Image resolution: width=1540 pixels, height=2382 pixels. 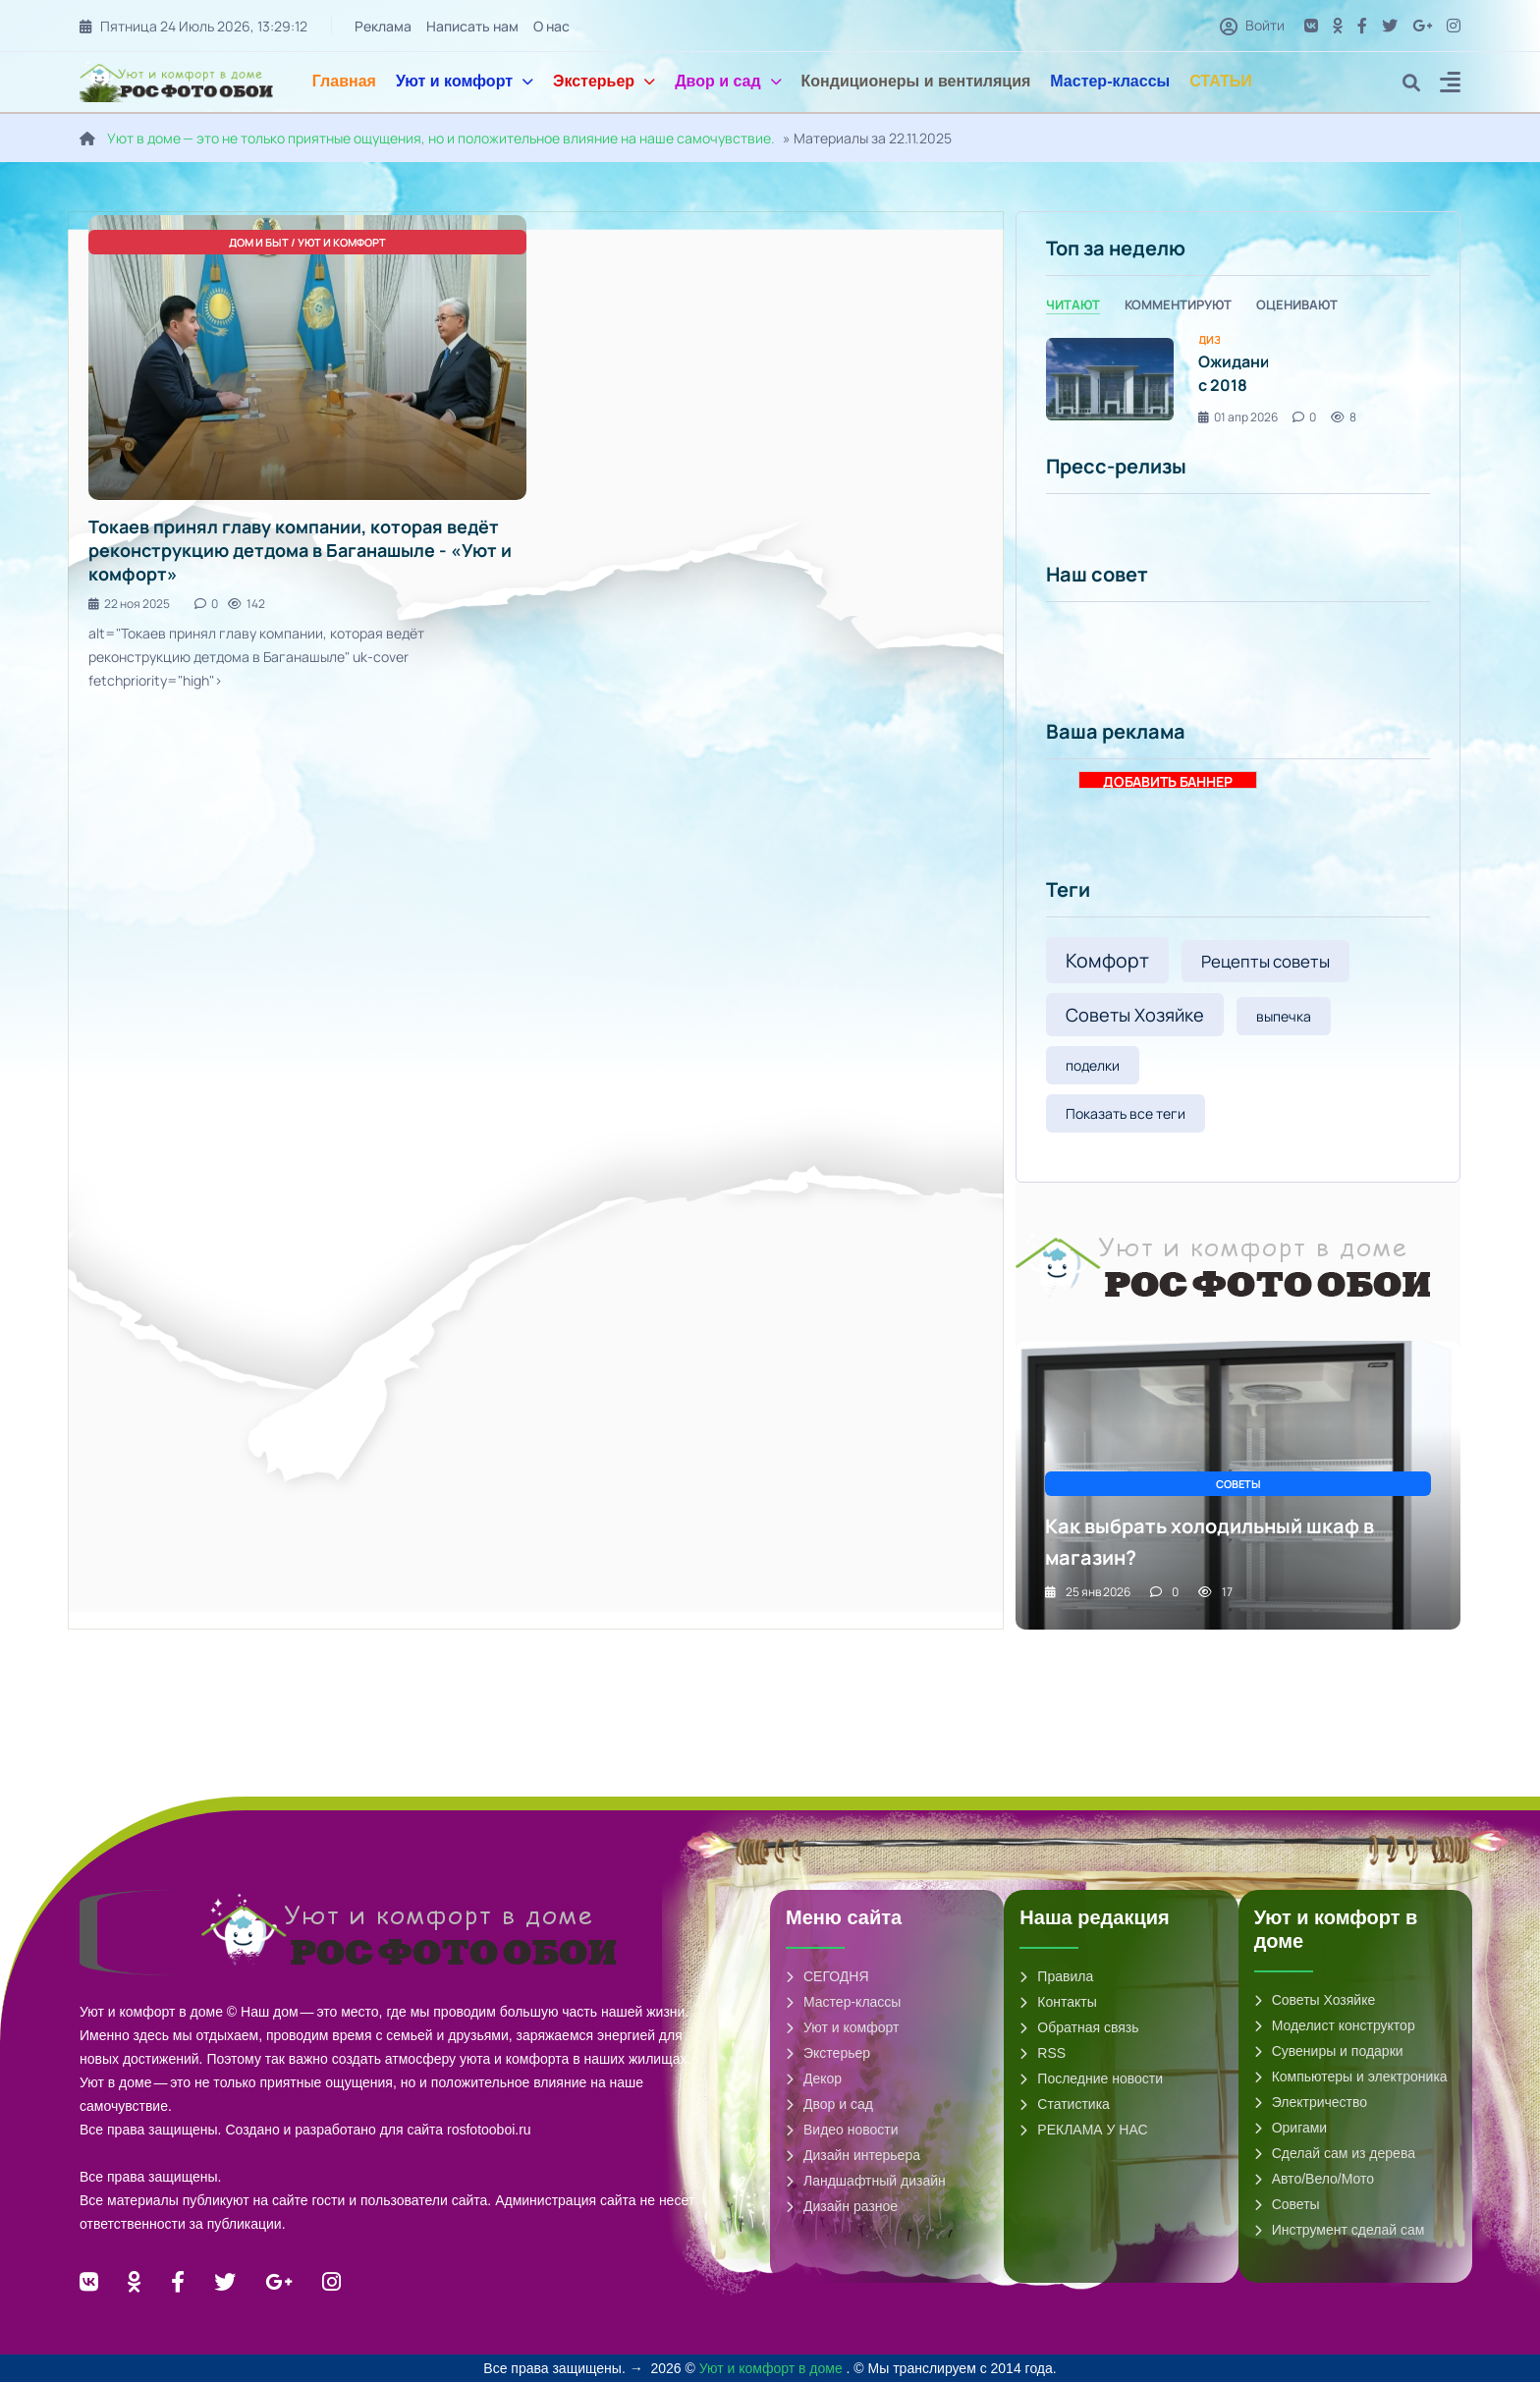 What do you see at coordinates (1291, 2127) in the screenshot?
I see `Оригами` at bounding box center [1291, 2127].